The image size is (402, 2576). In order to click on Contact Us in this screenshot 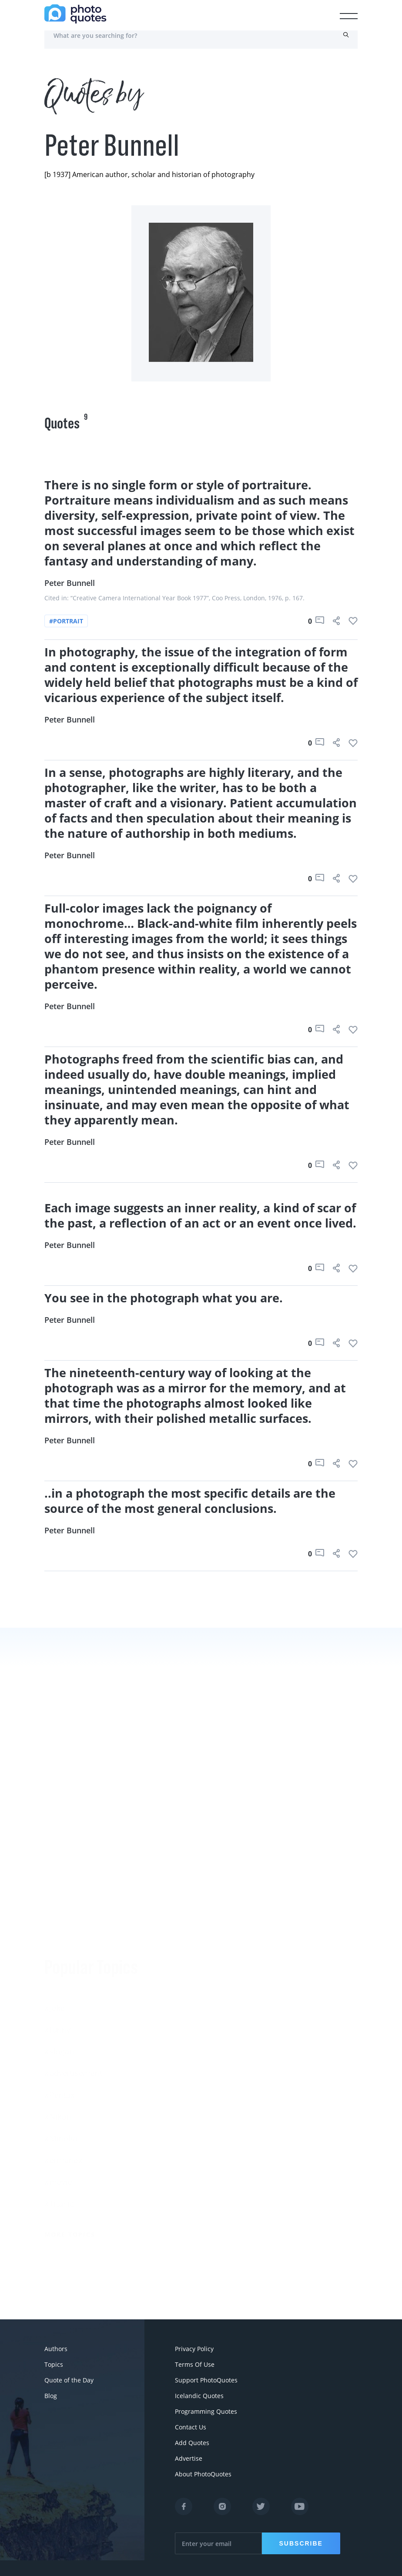, I will do `click(190, 2427)`.